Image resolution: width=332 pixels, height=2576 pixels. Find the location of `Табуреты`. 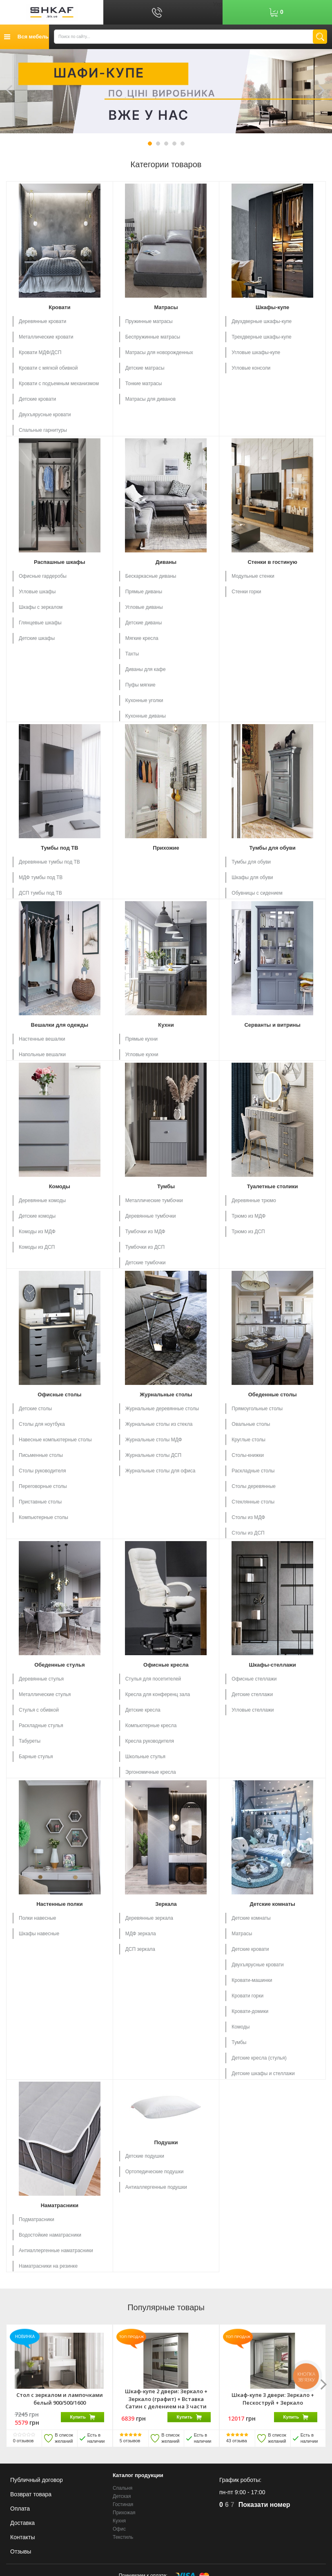

Табуреты is located at coordinates (29, 1741).